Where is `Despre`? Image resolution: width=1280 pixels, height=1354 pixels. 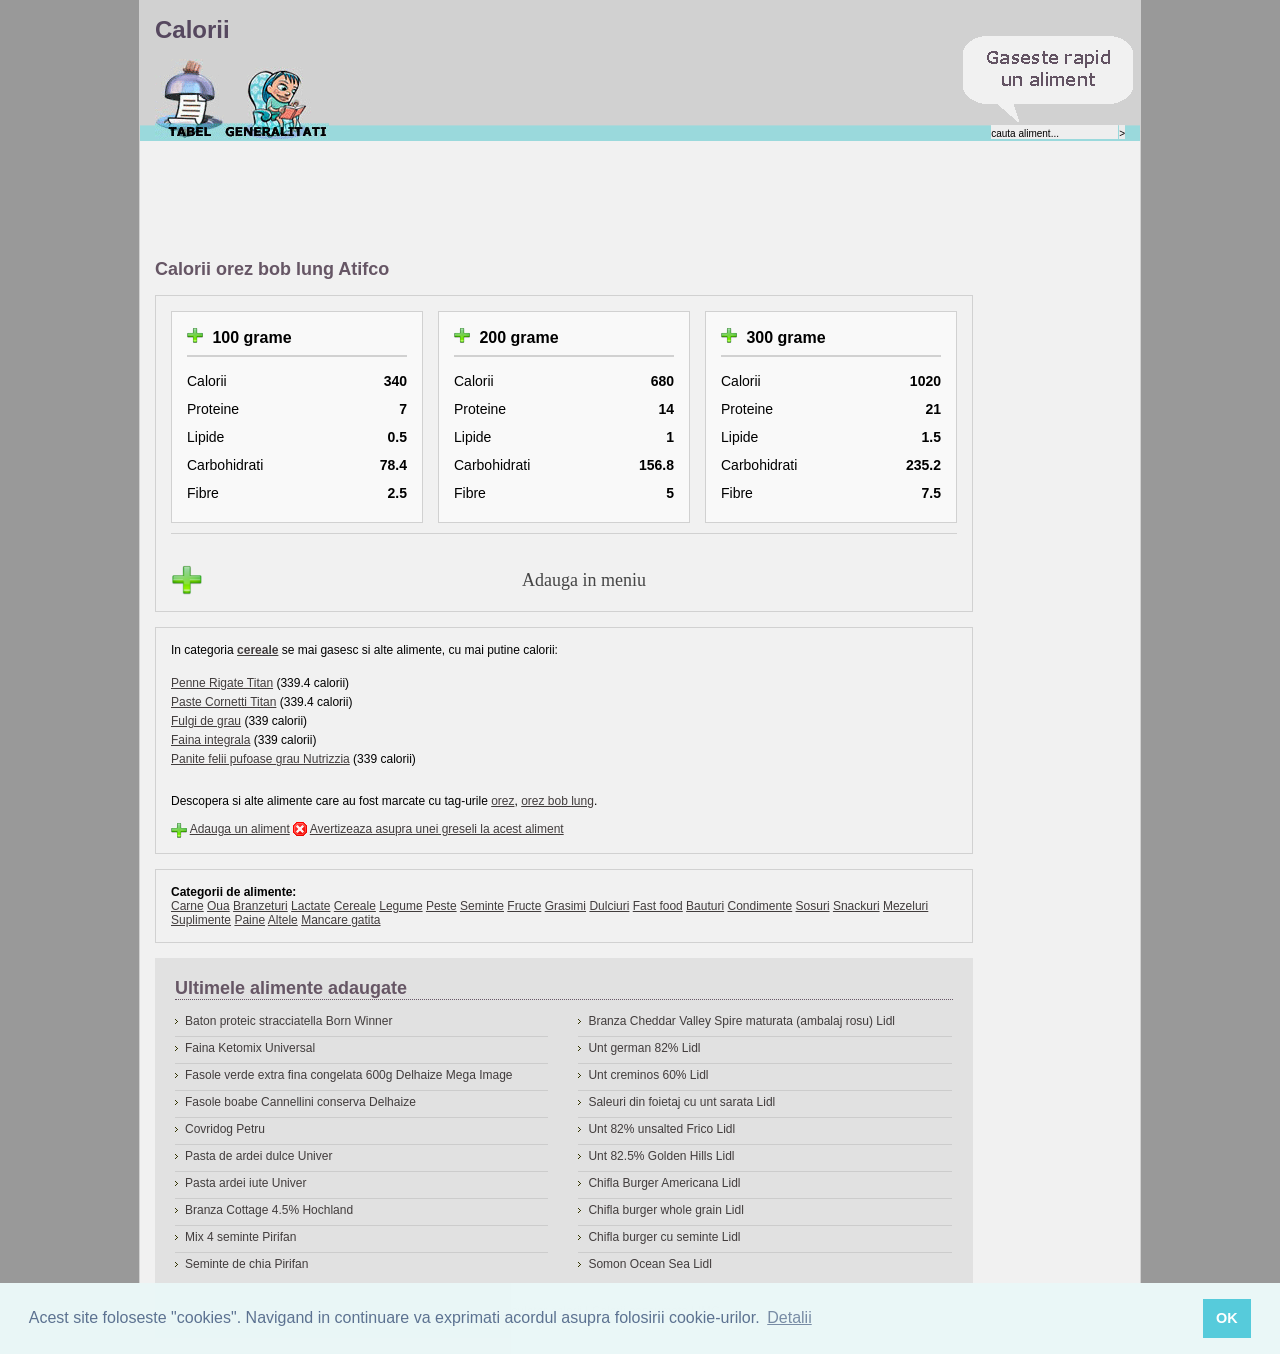
Despre is located at coordinates (276, 99).